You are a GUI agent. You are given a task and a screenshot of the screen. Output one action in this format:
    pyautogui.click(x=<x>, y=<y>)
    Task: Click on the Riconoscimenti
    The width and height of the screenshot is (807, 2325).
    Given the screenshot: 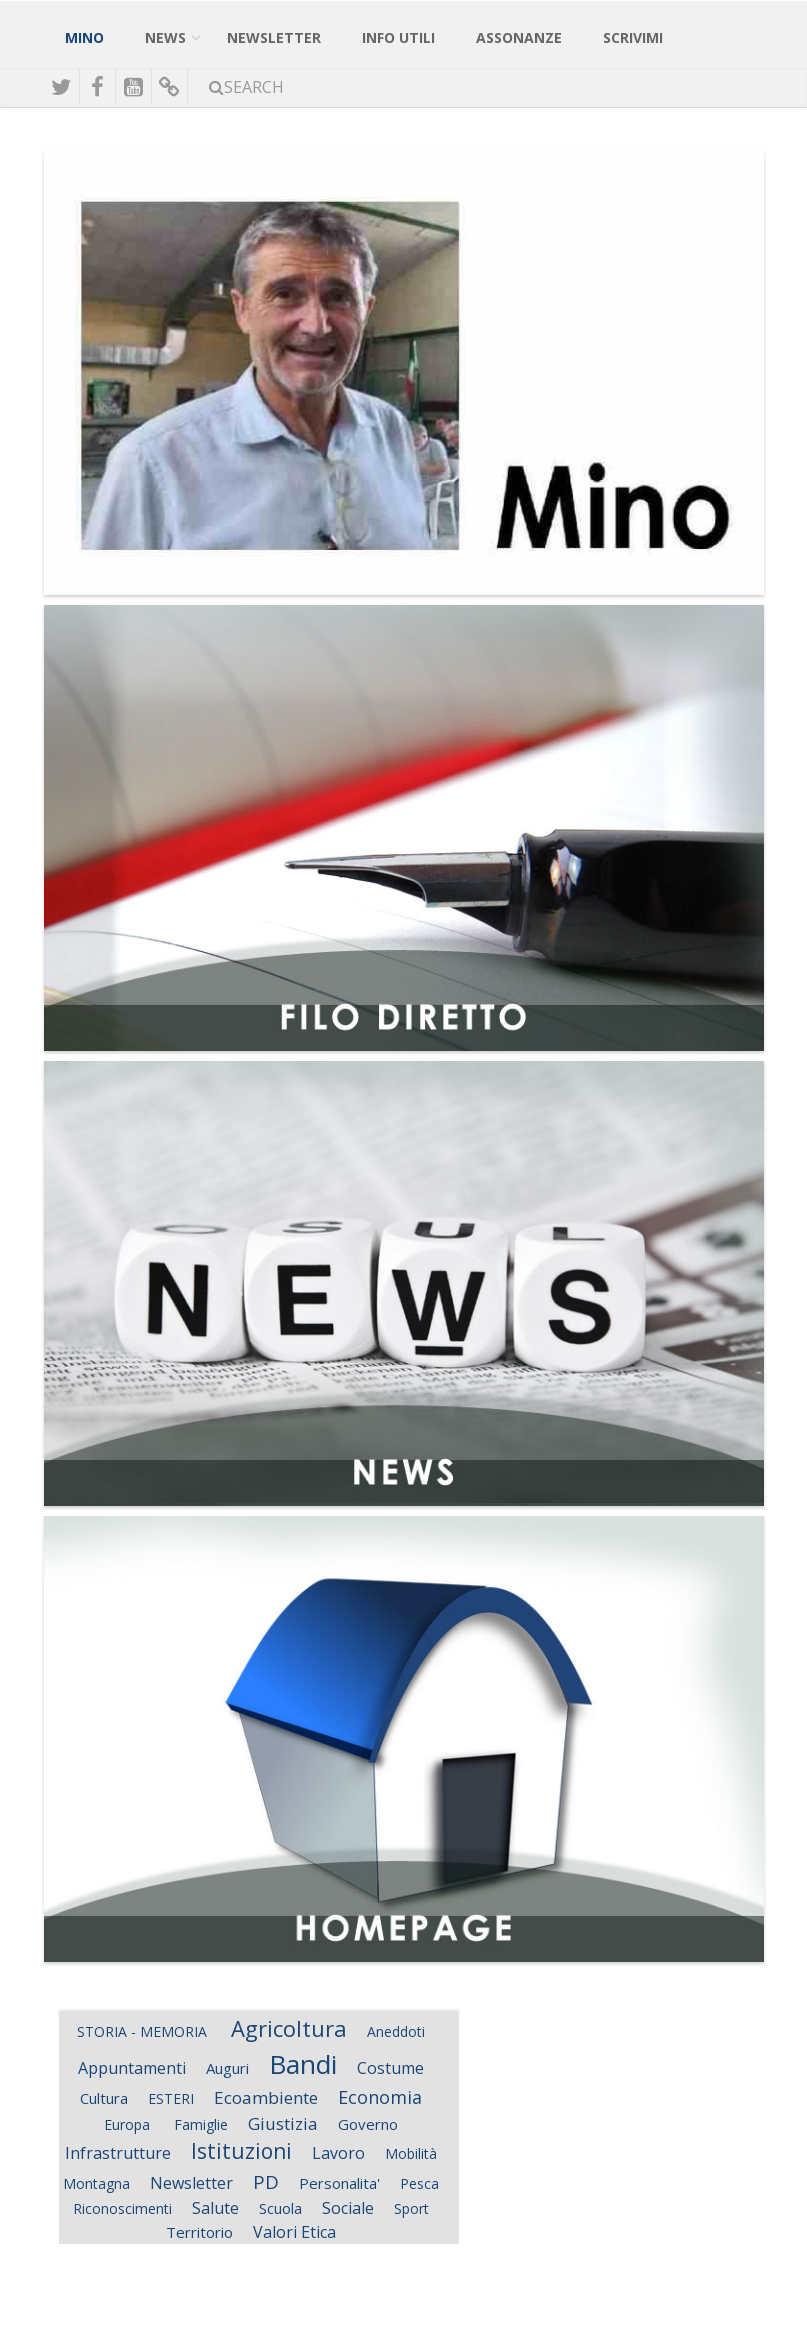 What is the action you would take?
    pyautogui.click(x=122, y=2208)
    